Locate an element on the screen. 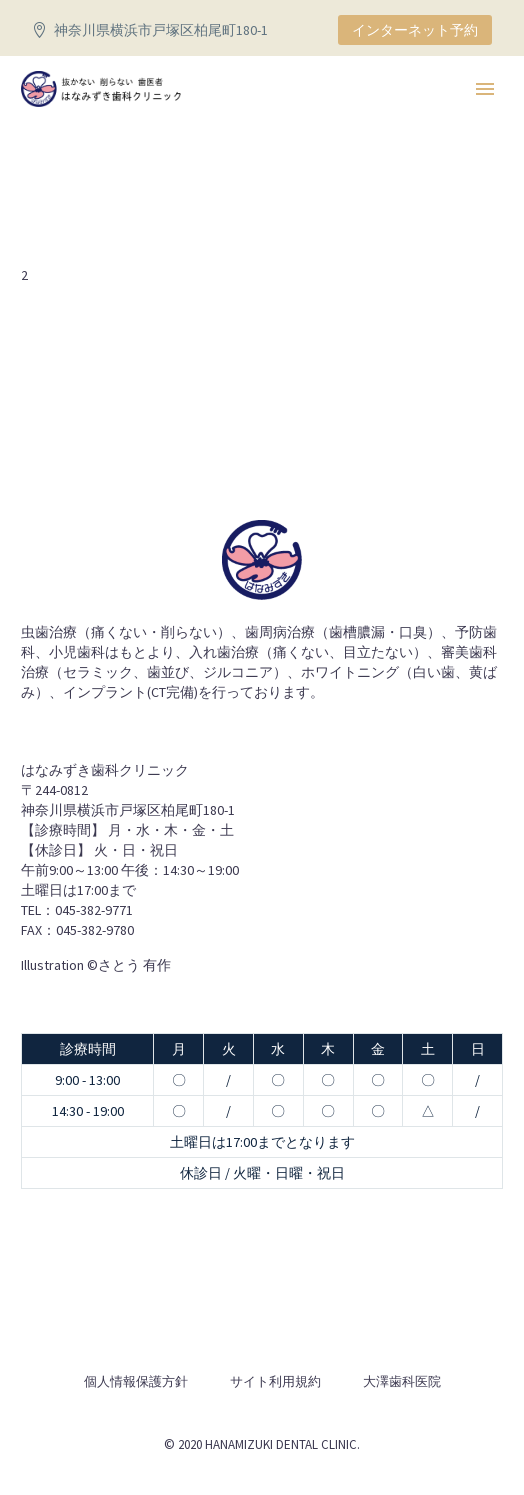 The image size is (524, 1495). Primary Menu is located at coordinates (485, 89).